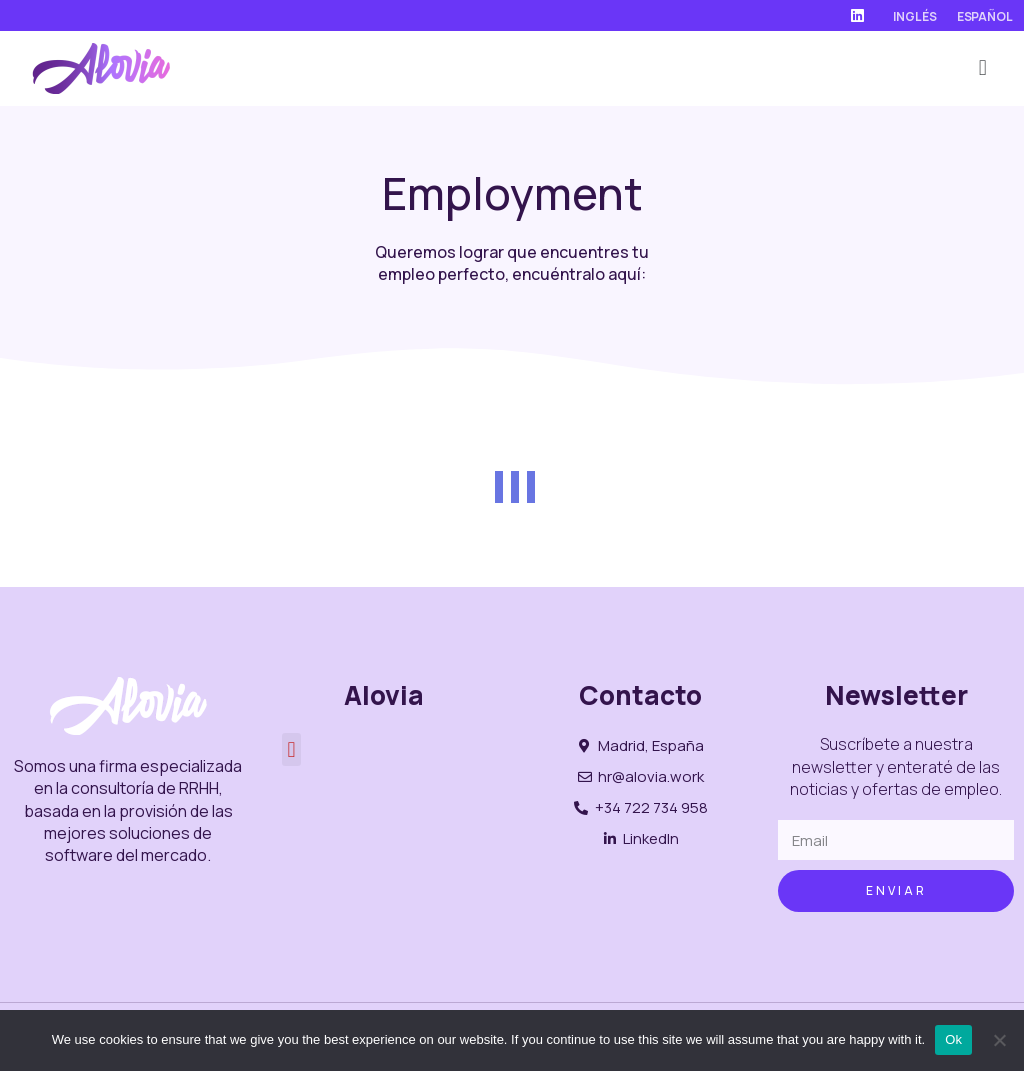 The width and height of the screenshot is (1024, 1071). I want to click on [button], so click(982, 68).